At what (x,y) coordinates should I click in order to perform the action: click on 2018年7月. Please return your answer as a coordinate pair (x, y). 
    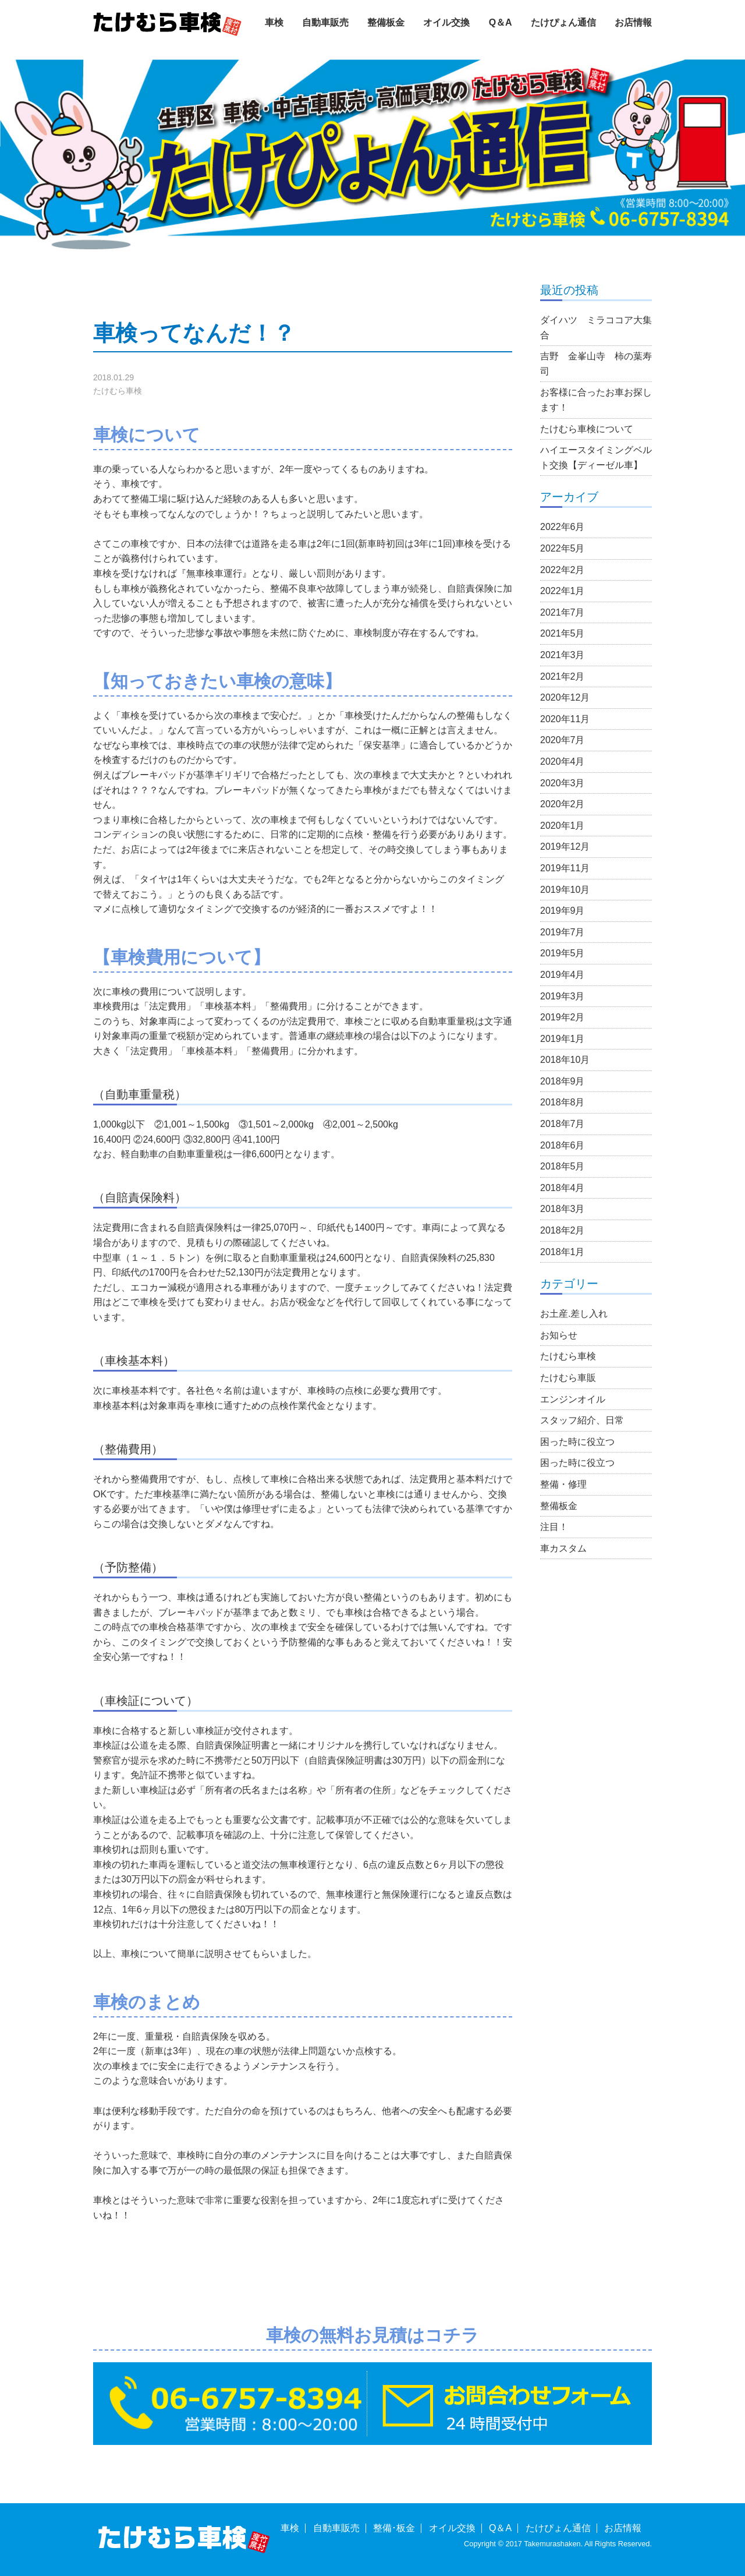
    Looking at the image, I should click on (562, 1124).